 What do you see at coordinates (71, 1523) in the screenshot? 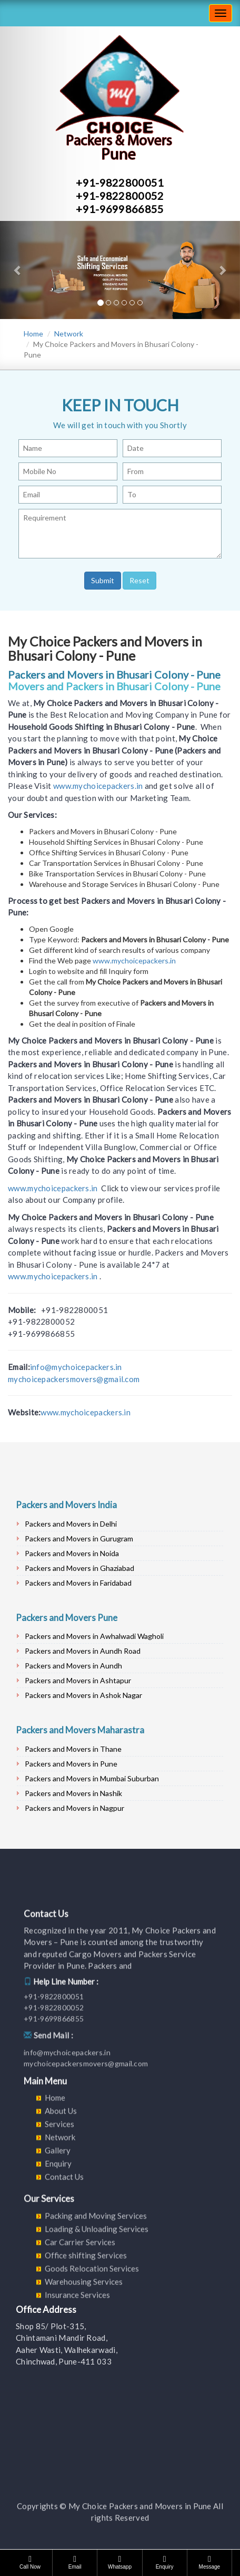
I see `Packers and Movers in Delhi` at bounding box center [71, 1523].